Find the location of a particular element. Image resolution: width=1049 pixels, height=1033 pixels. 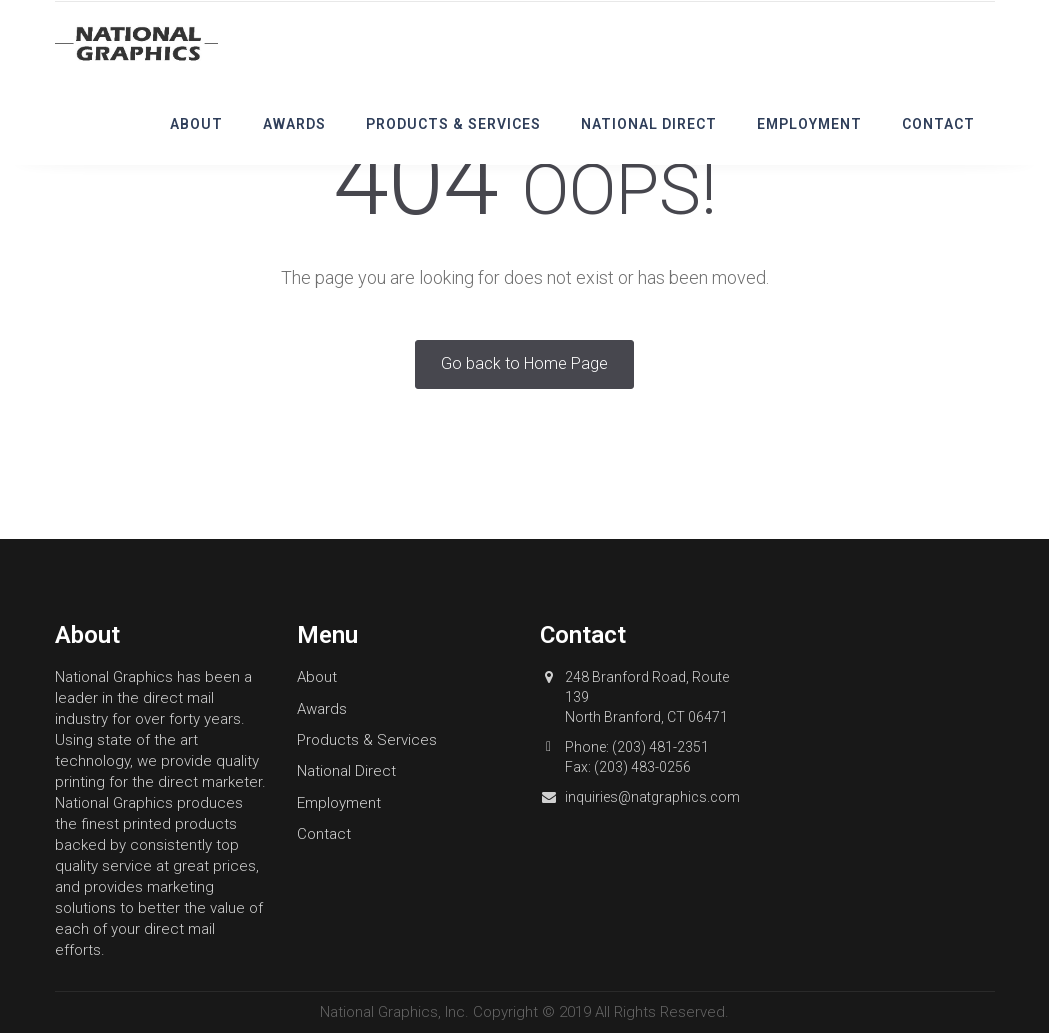

About is located at coordinates (196, 124).